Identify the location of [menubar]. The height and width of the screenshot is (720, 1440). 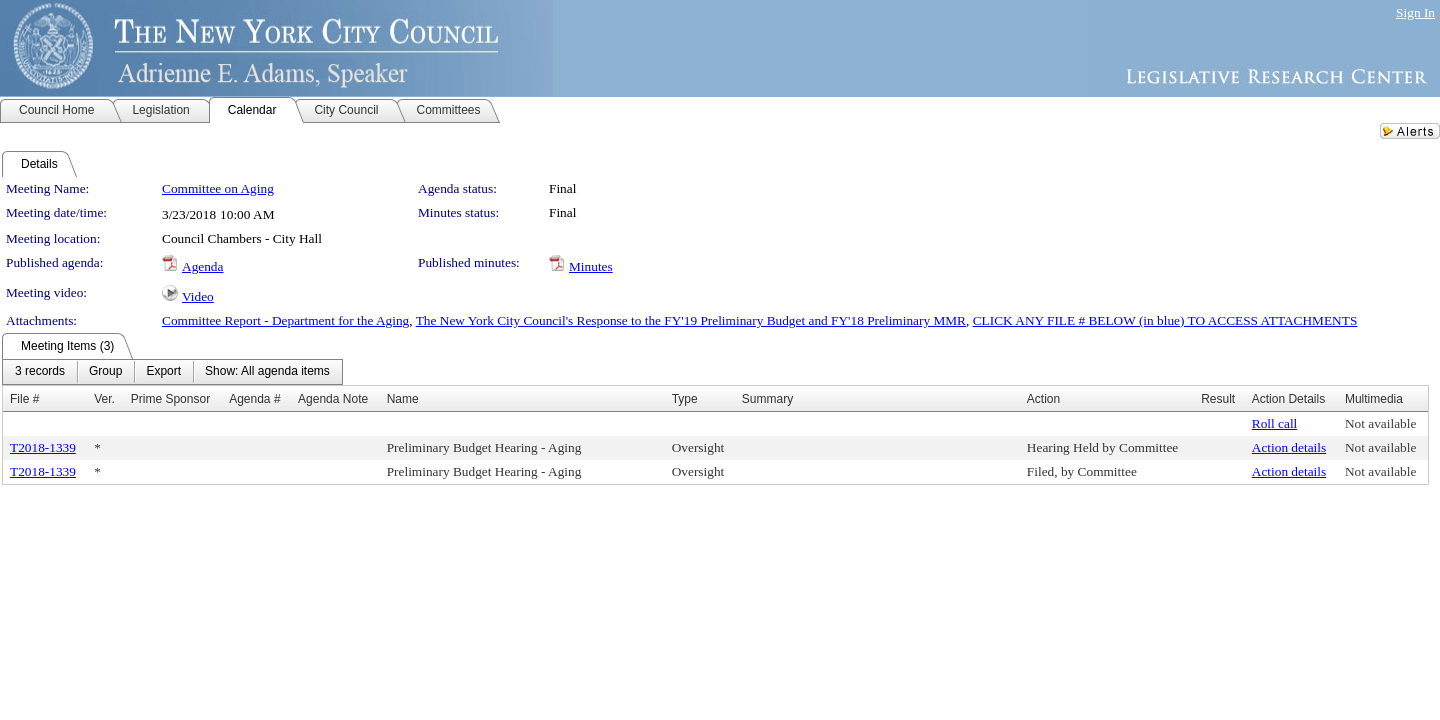
(172, 372).